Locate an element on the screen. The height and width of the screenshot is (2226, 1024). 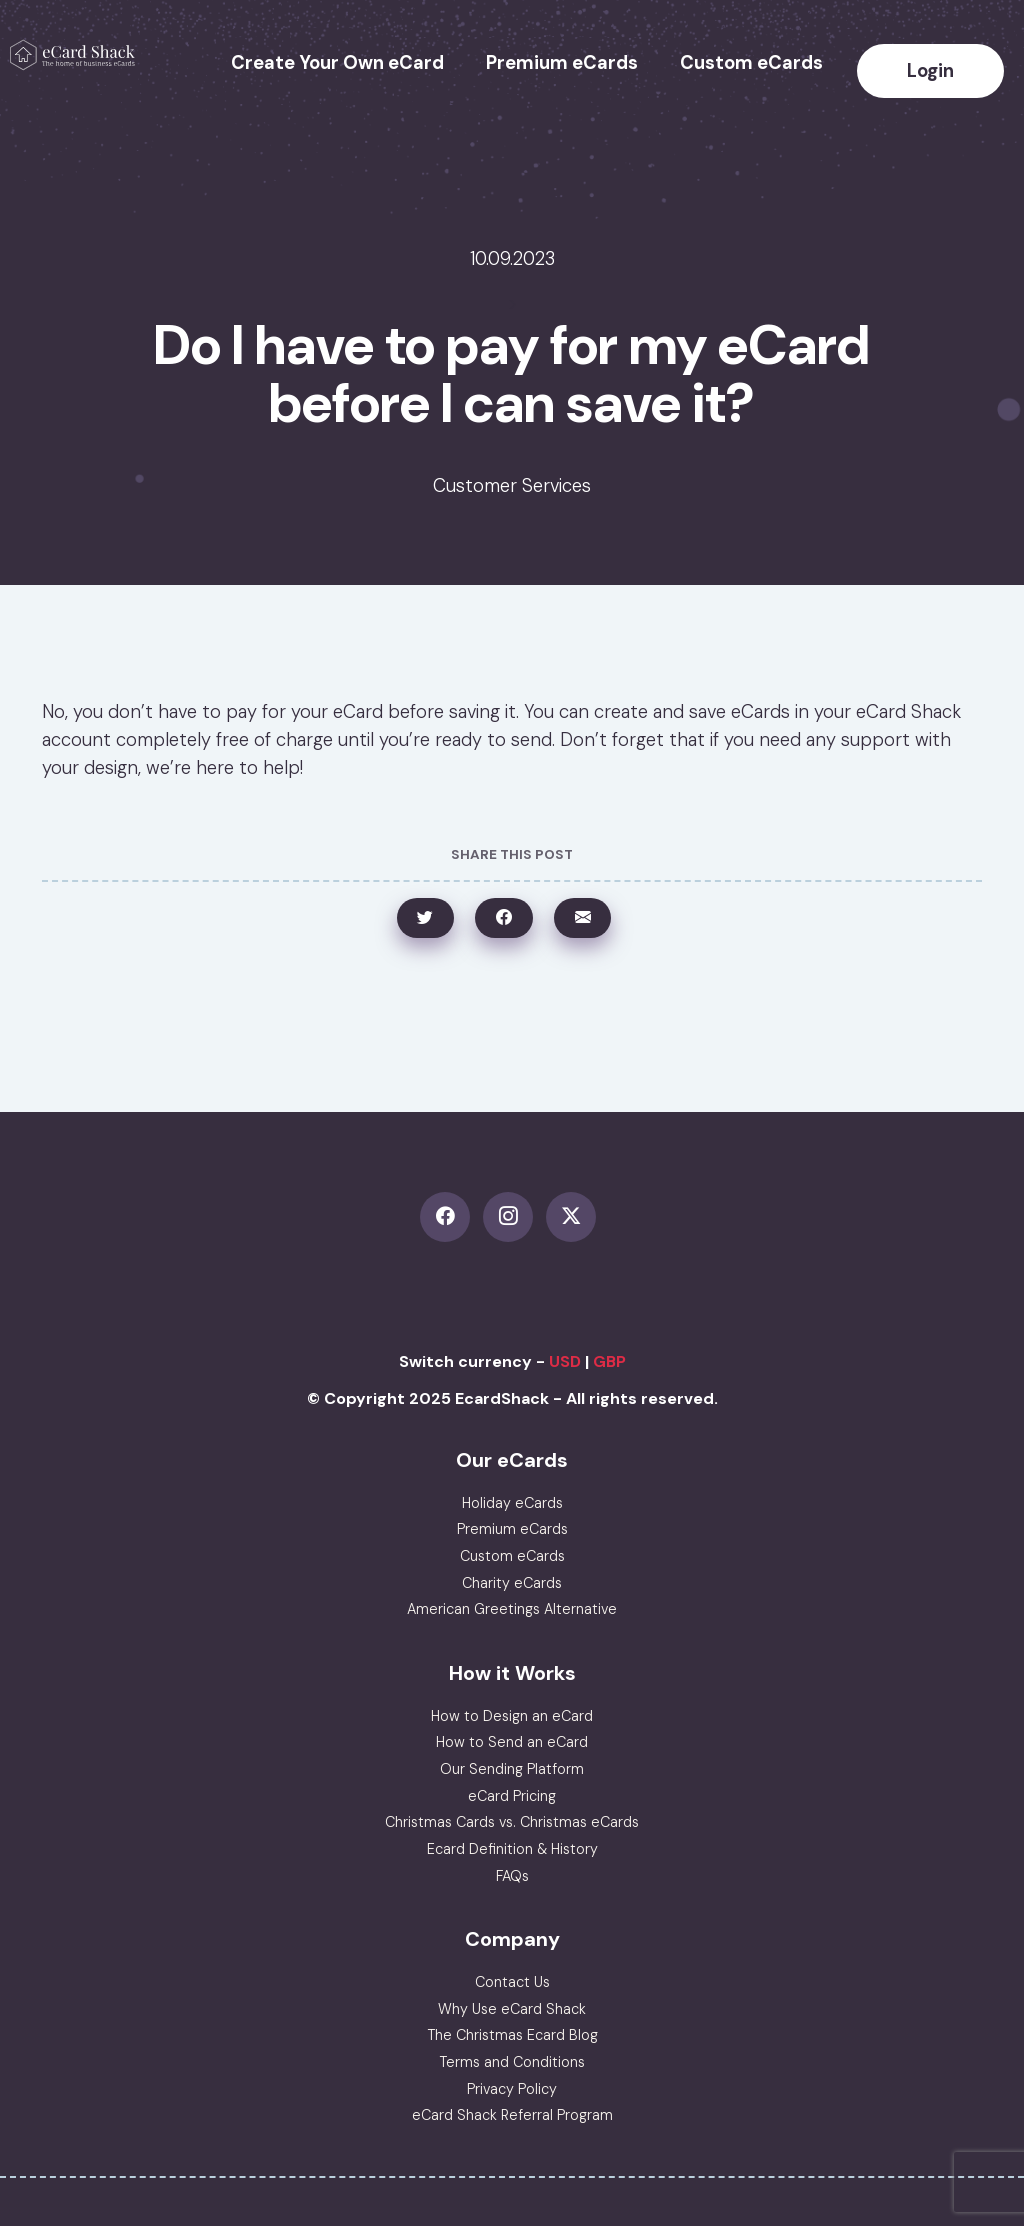
Create Your Own eCard is located at coordinates (337, 63).